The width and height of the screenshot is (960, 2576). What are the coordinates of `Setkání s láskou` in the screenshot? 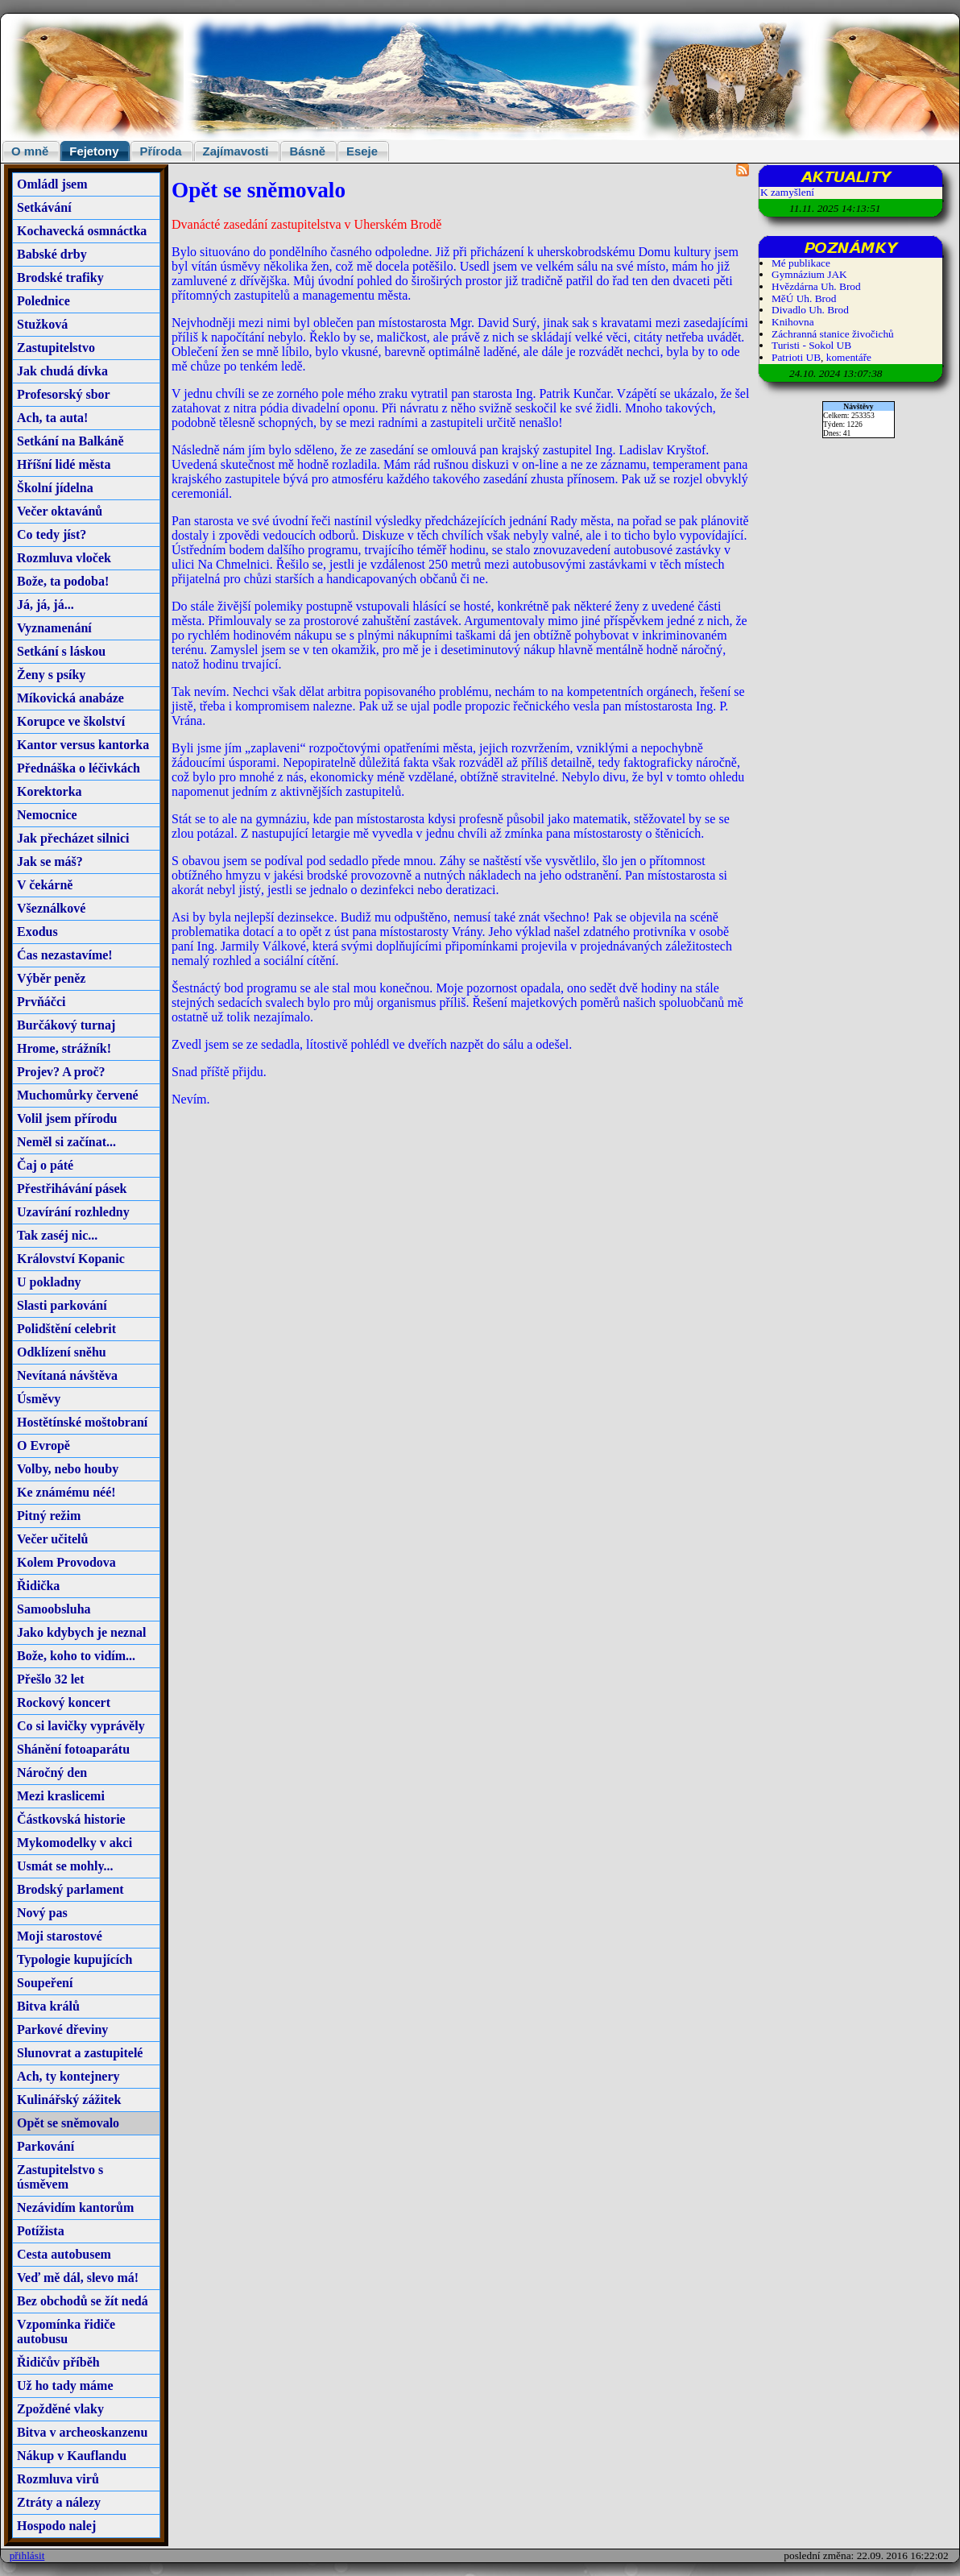 It's located at (61, 651).